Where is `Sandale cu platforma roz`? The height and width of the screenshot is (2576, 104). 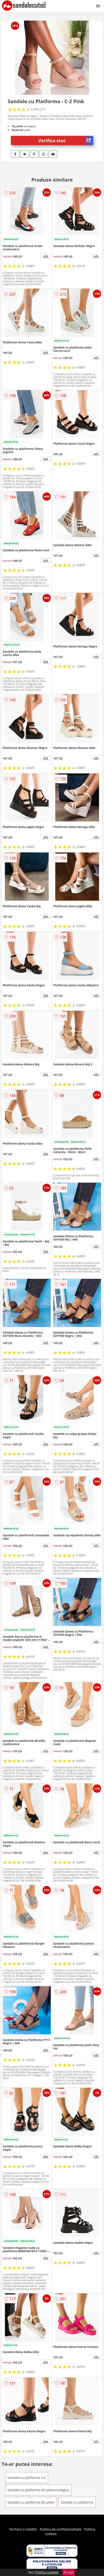 Sandale cu platforma roz is located at coordinates (27, 2477).